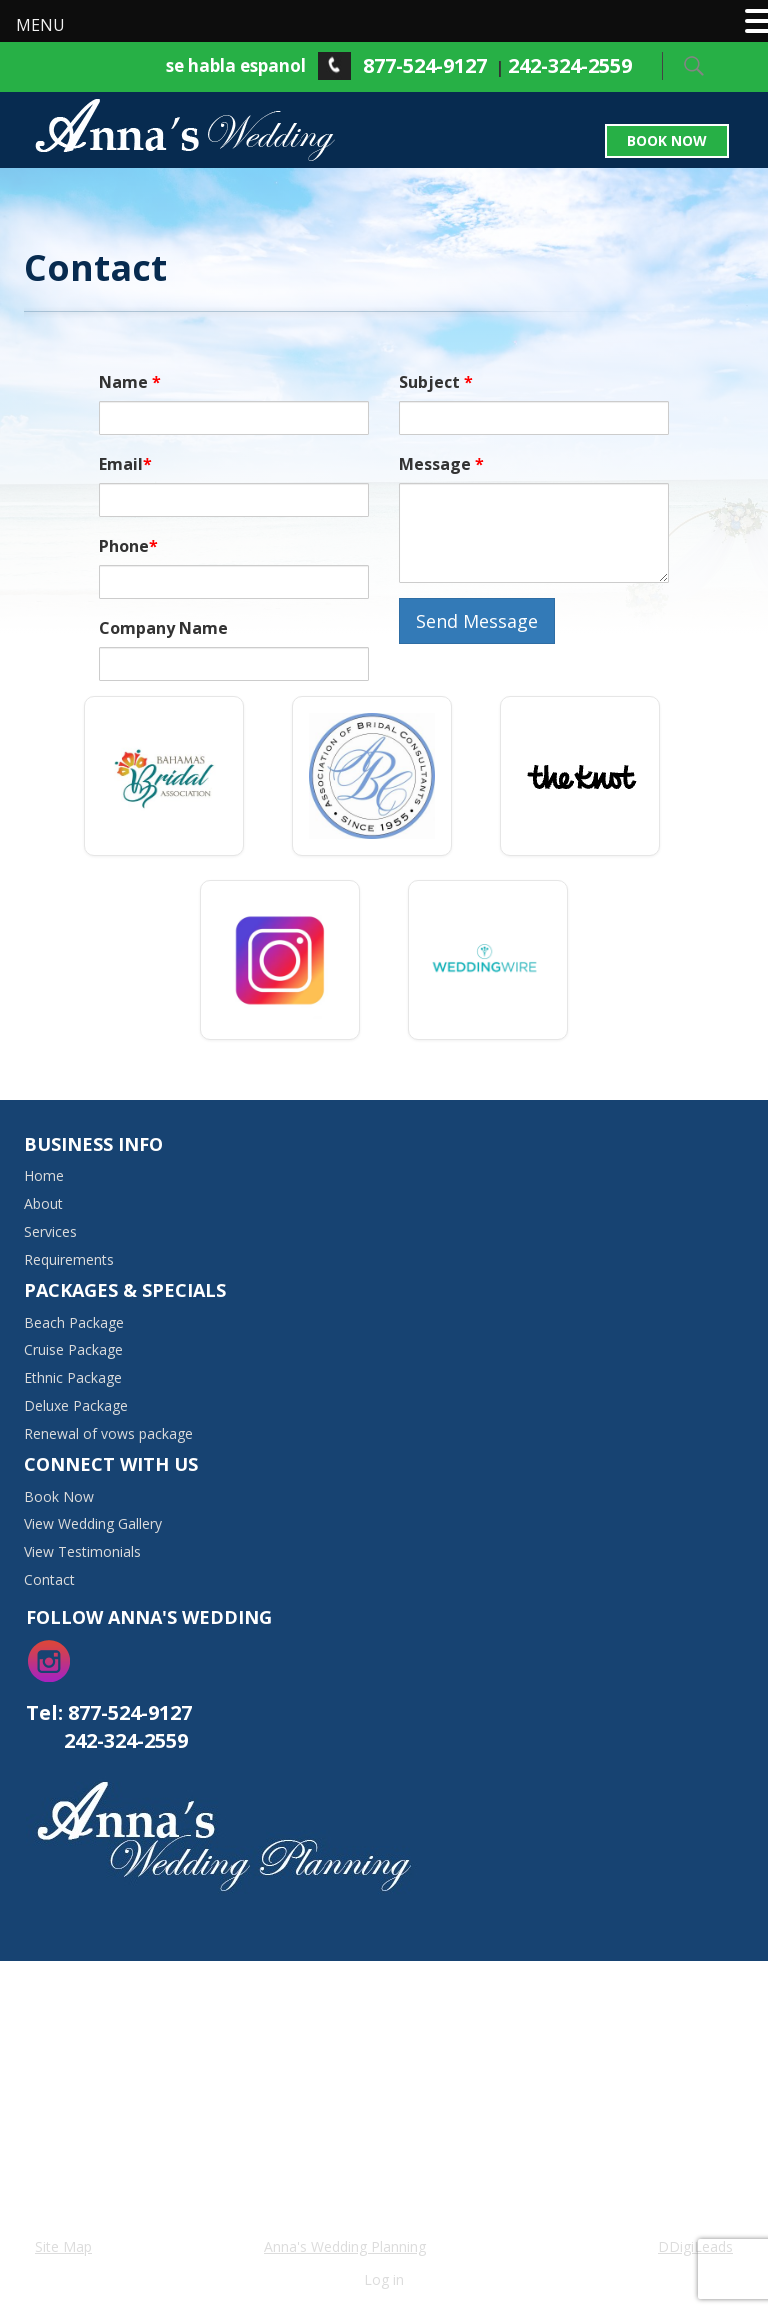  What do you see at coordinates (125, 464) in the screenshot?
I see `Email` at bounding box center [125, 464].